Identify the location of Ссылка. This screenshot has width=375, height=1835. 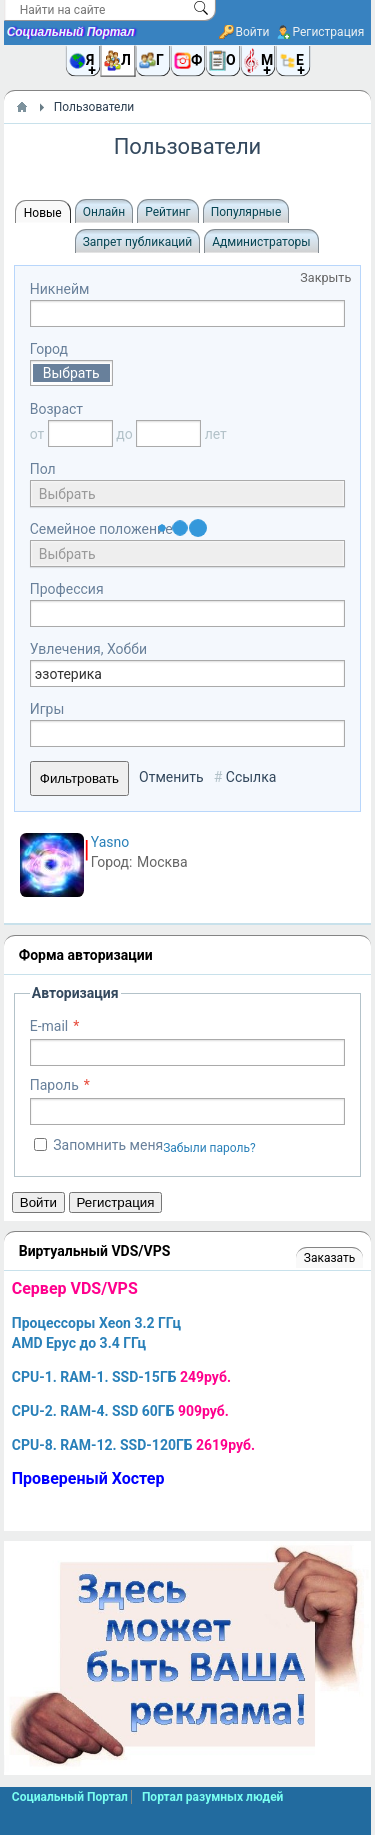
(251, 777).